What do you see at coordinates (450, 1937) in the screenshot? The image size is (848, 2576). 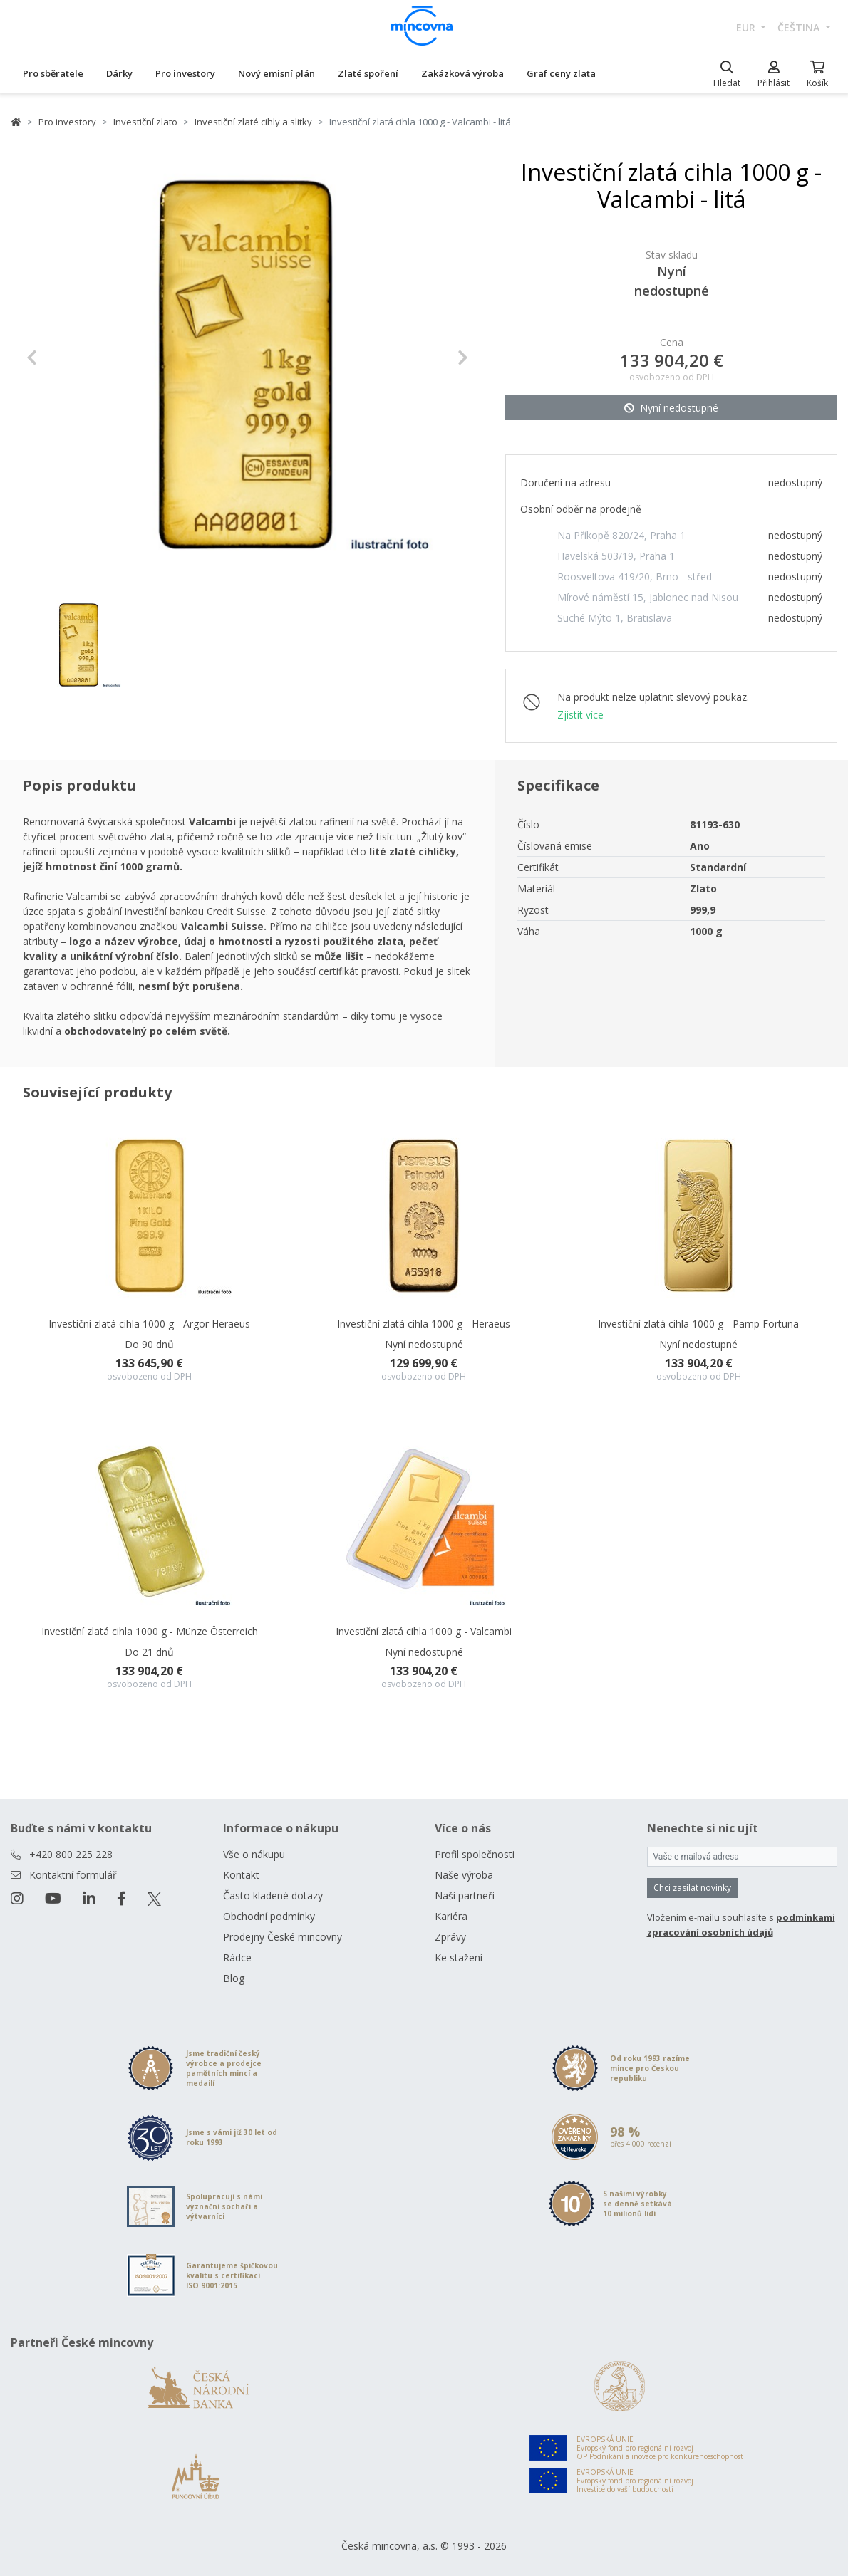 I see `Zprávy` at bounding box center [450, 1937].